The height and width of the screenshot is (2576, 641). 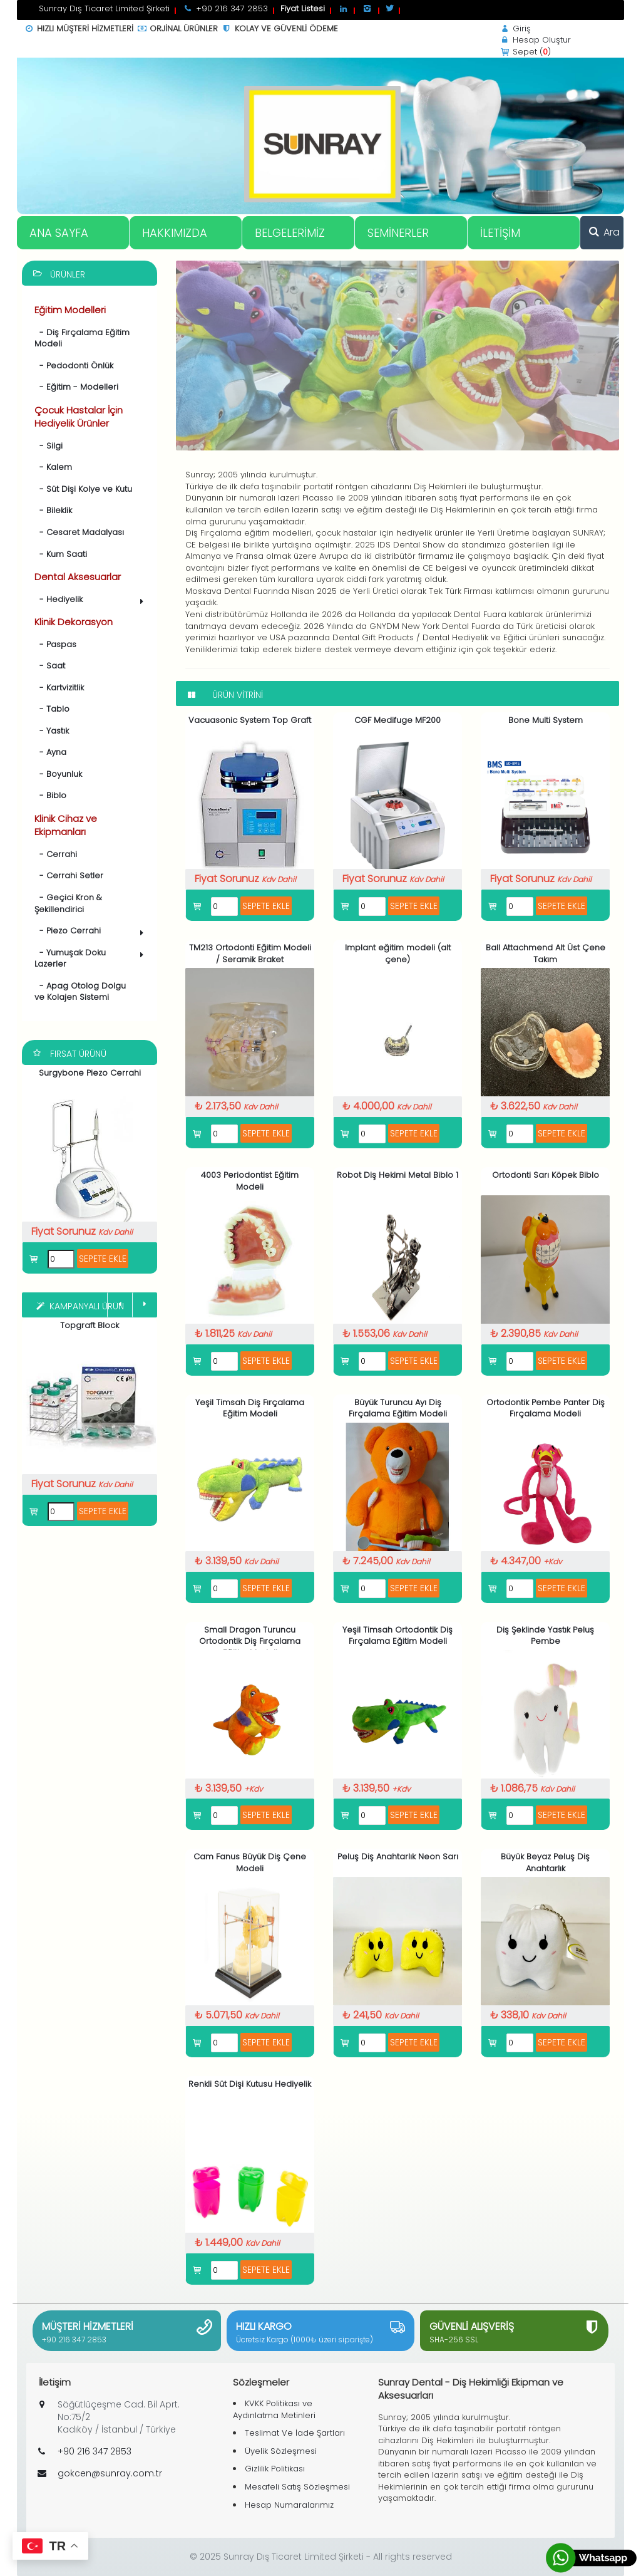 I want to click on Üyelik Sözleşmesi, so click(x=281, y=2451).